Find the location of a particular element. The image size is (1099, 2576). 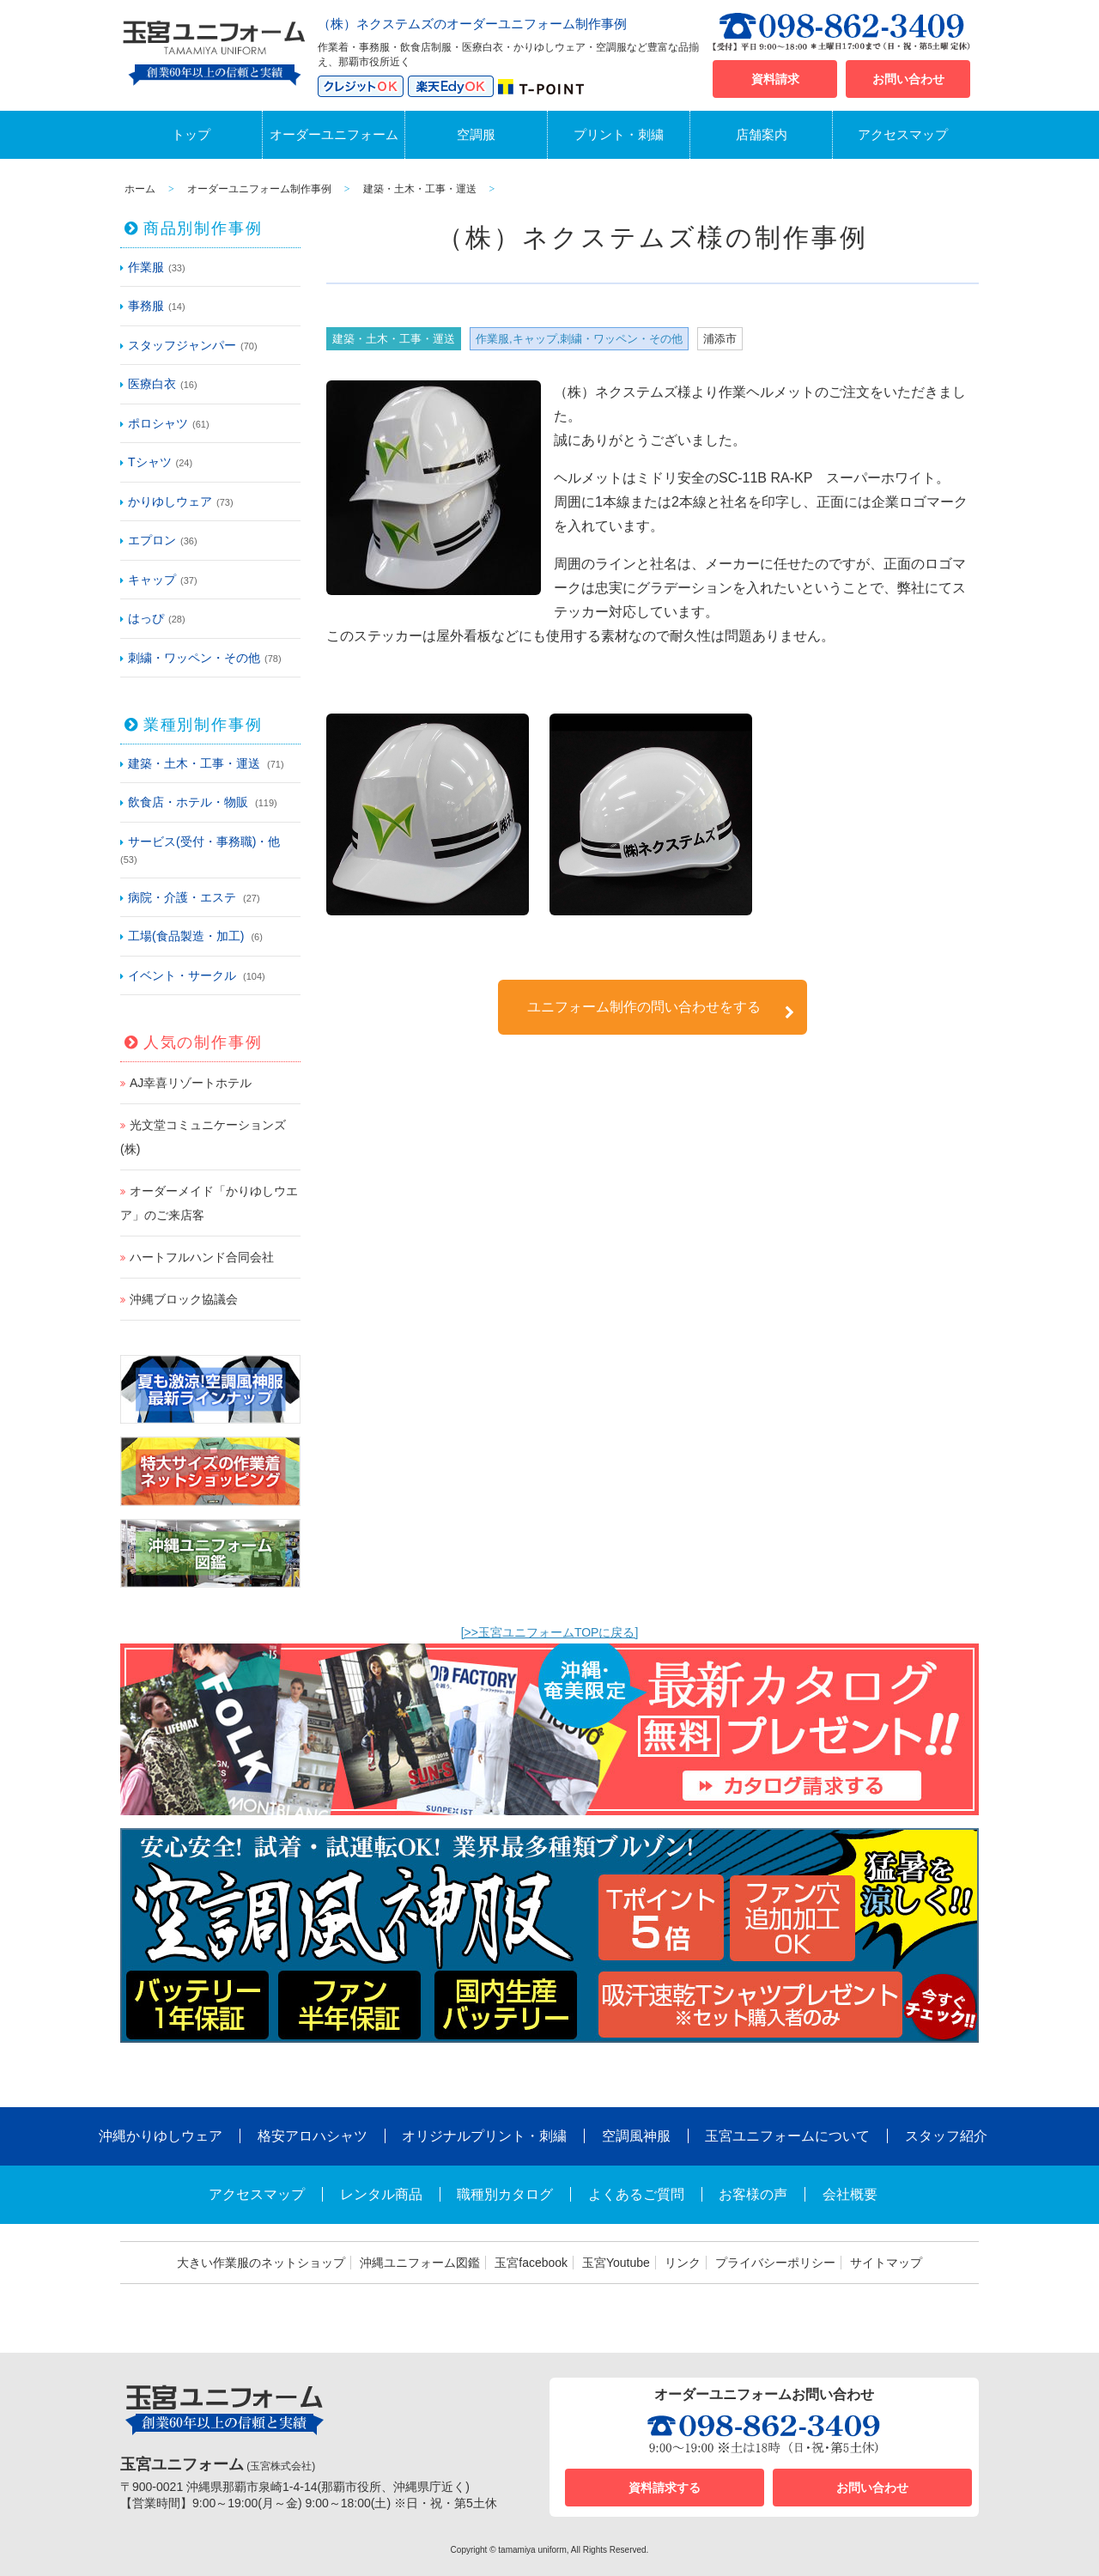

空調風神服 is located at coordinates (636, 2136).